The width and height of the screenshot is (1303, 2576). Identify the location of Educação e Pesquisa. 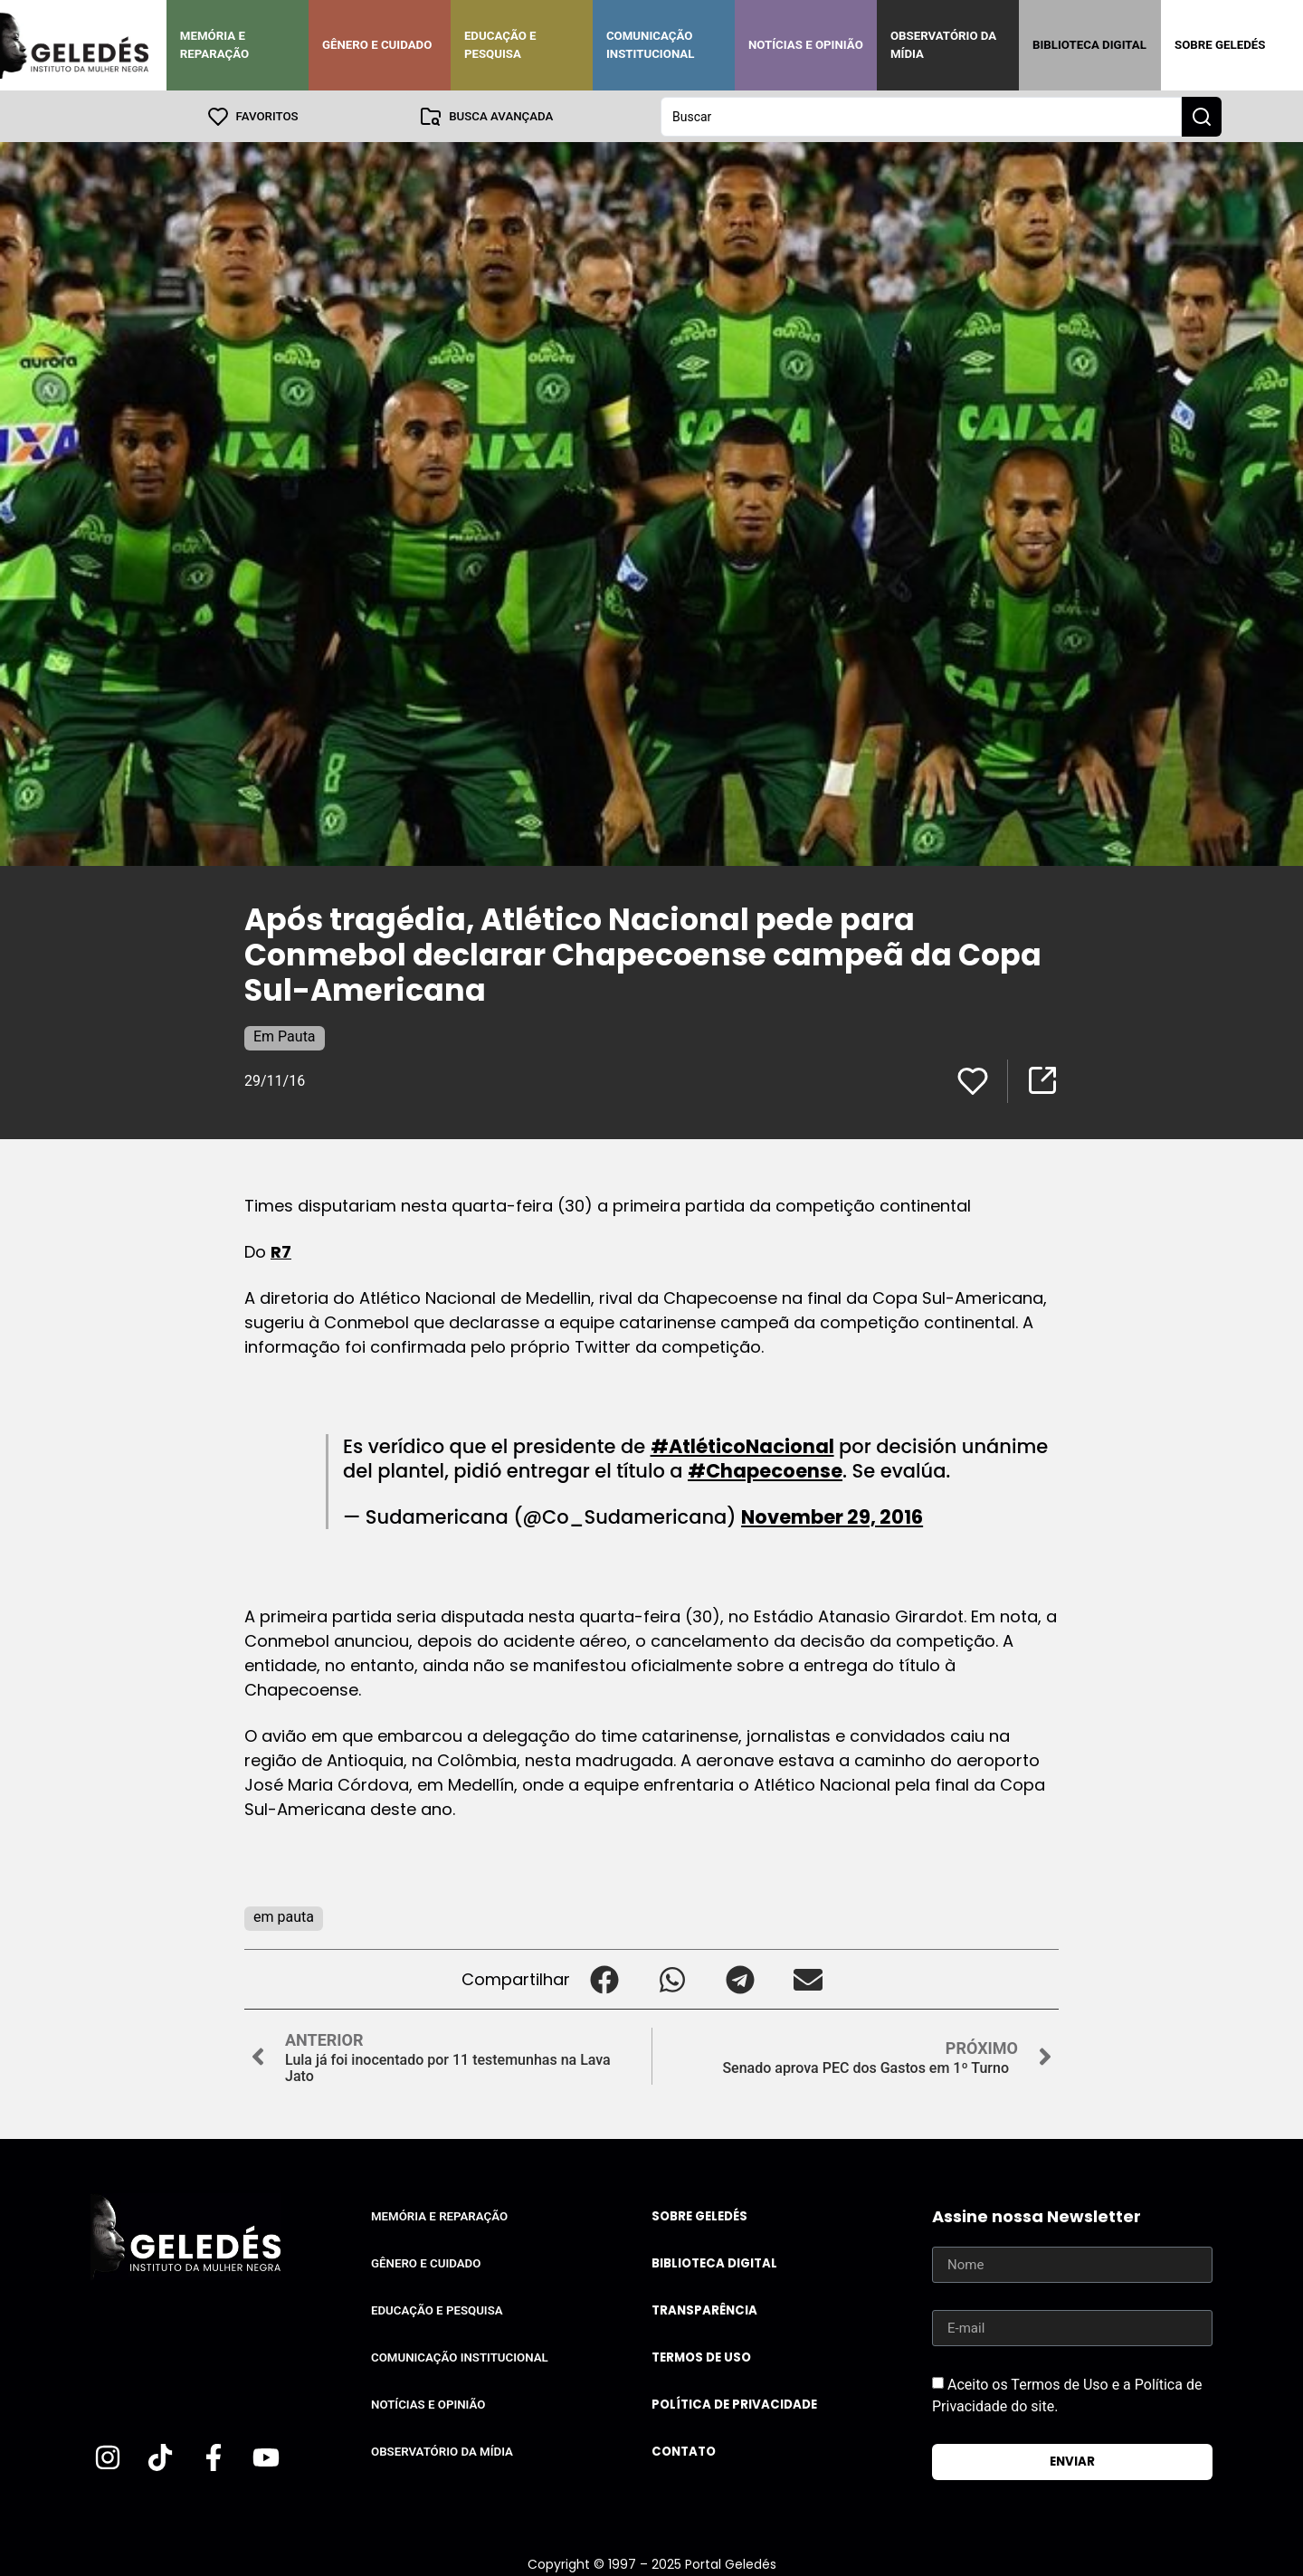
(500, 45).